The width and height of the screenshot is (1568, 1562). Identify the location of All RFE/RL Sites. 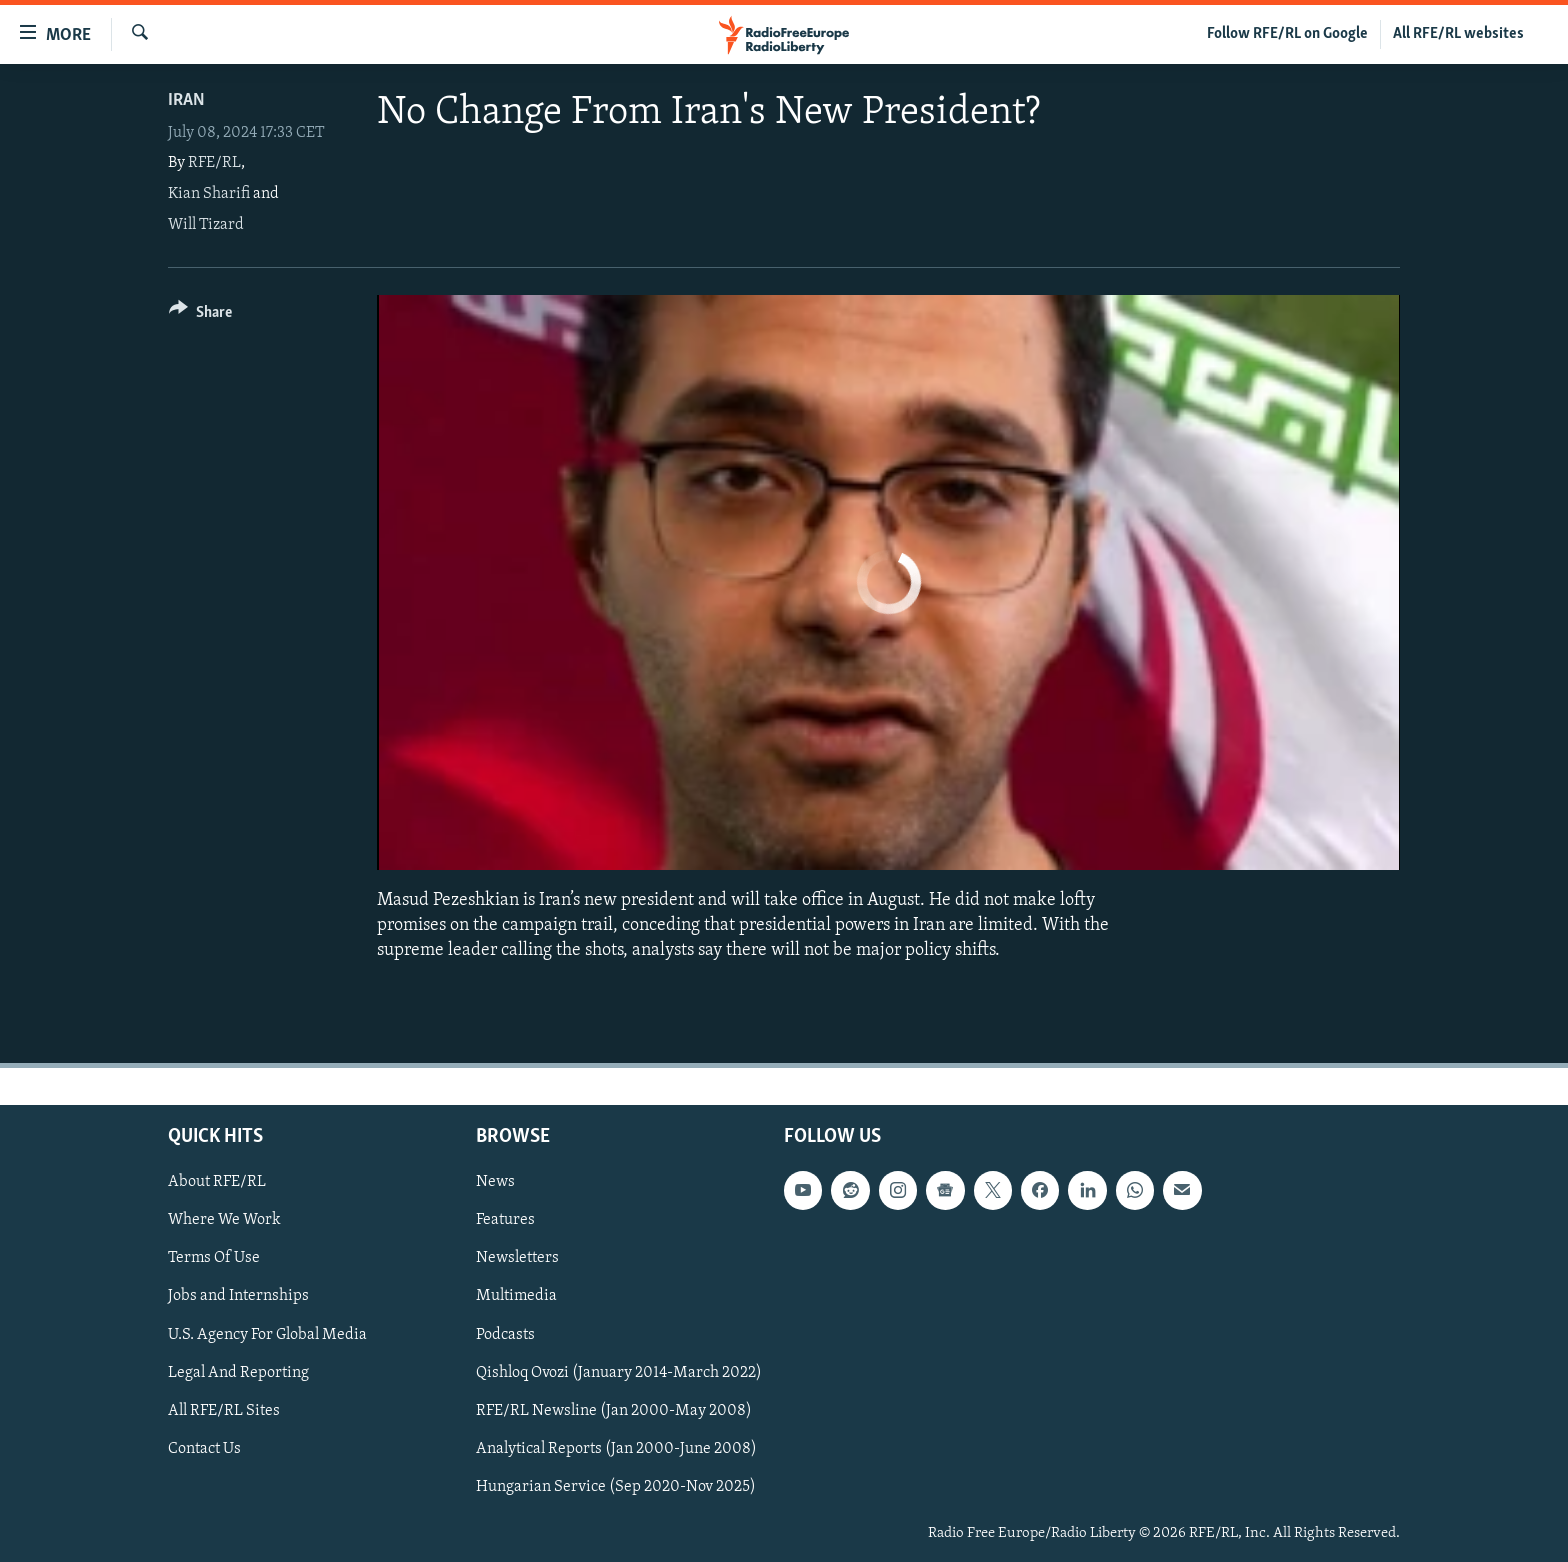
(224, 1410).